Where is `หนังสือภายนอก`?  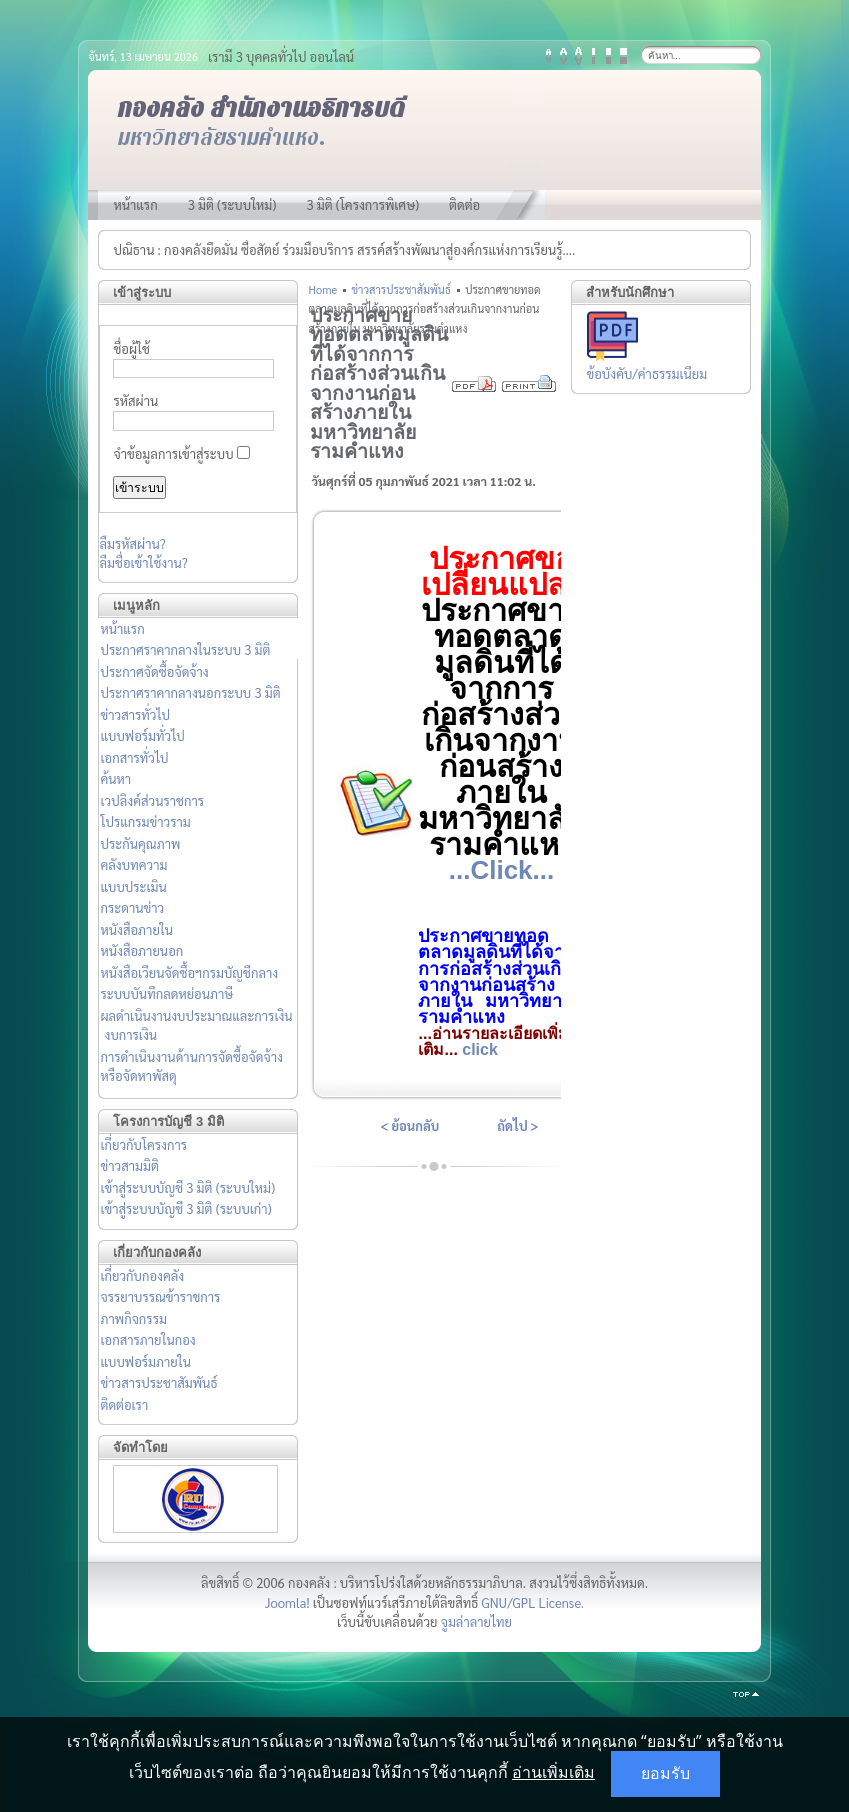 หนังสือภายนอก is located at coordinates (141, 950).